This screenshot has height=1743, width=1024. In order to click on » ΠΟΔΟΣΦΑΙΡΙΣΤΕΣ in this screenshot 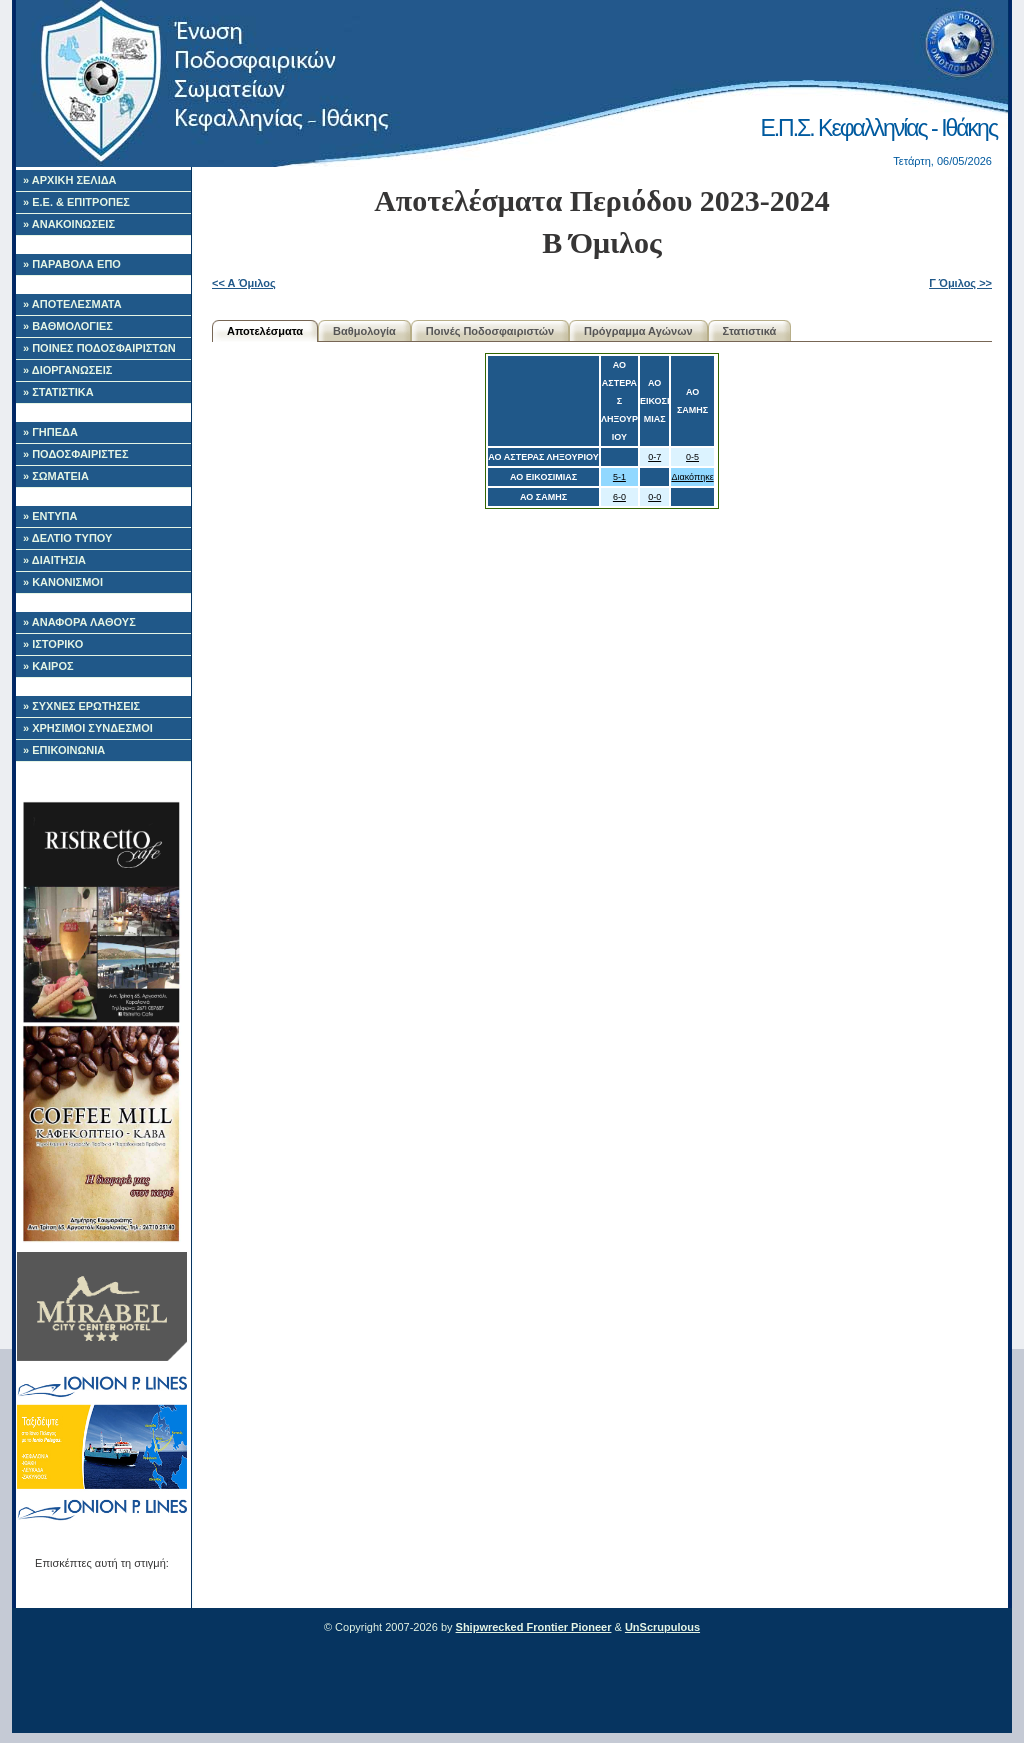, I will do `click(76, 454)`.